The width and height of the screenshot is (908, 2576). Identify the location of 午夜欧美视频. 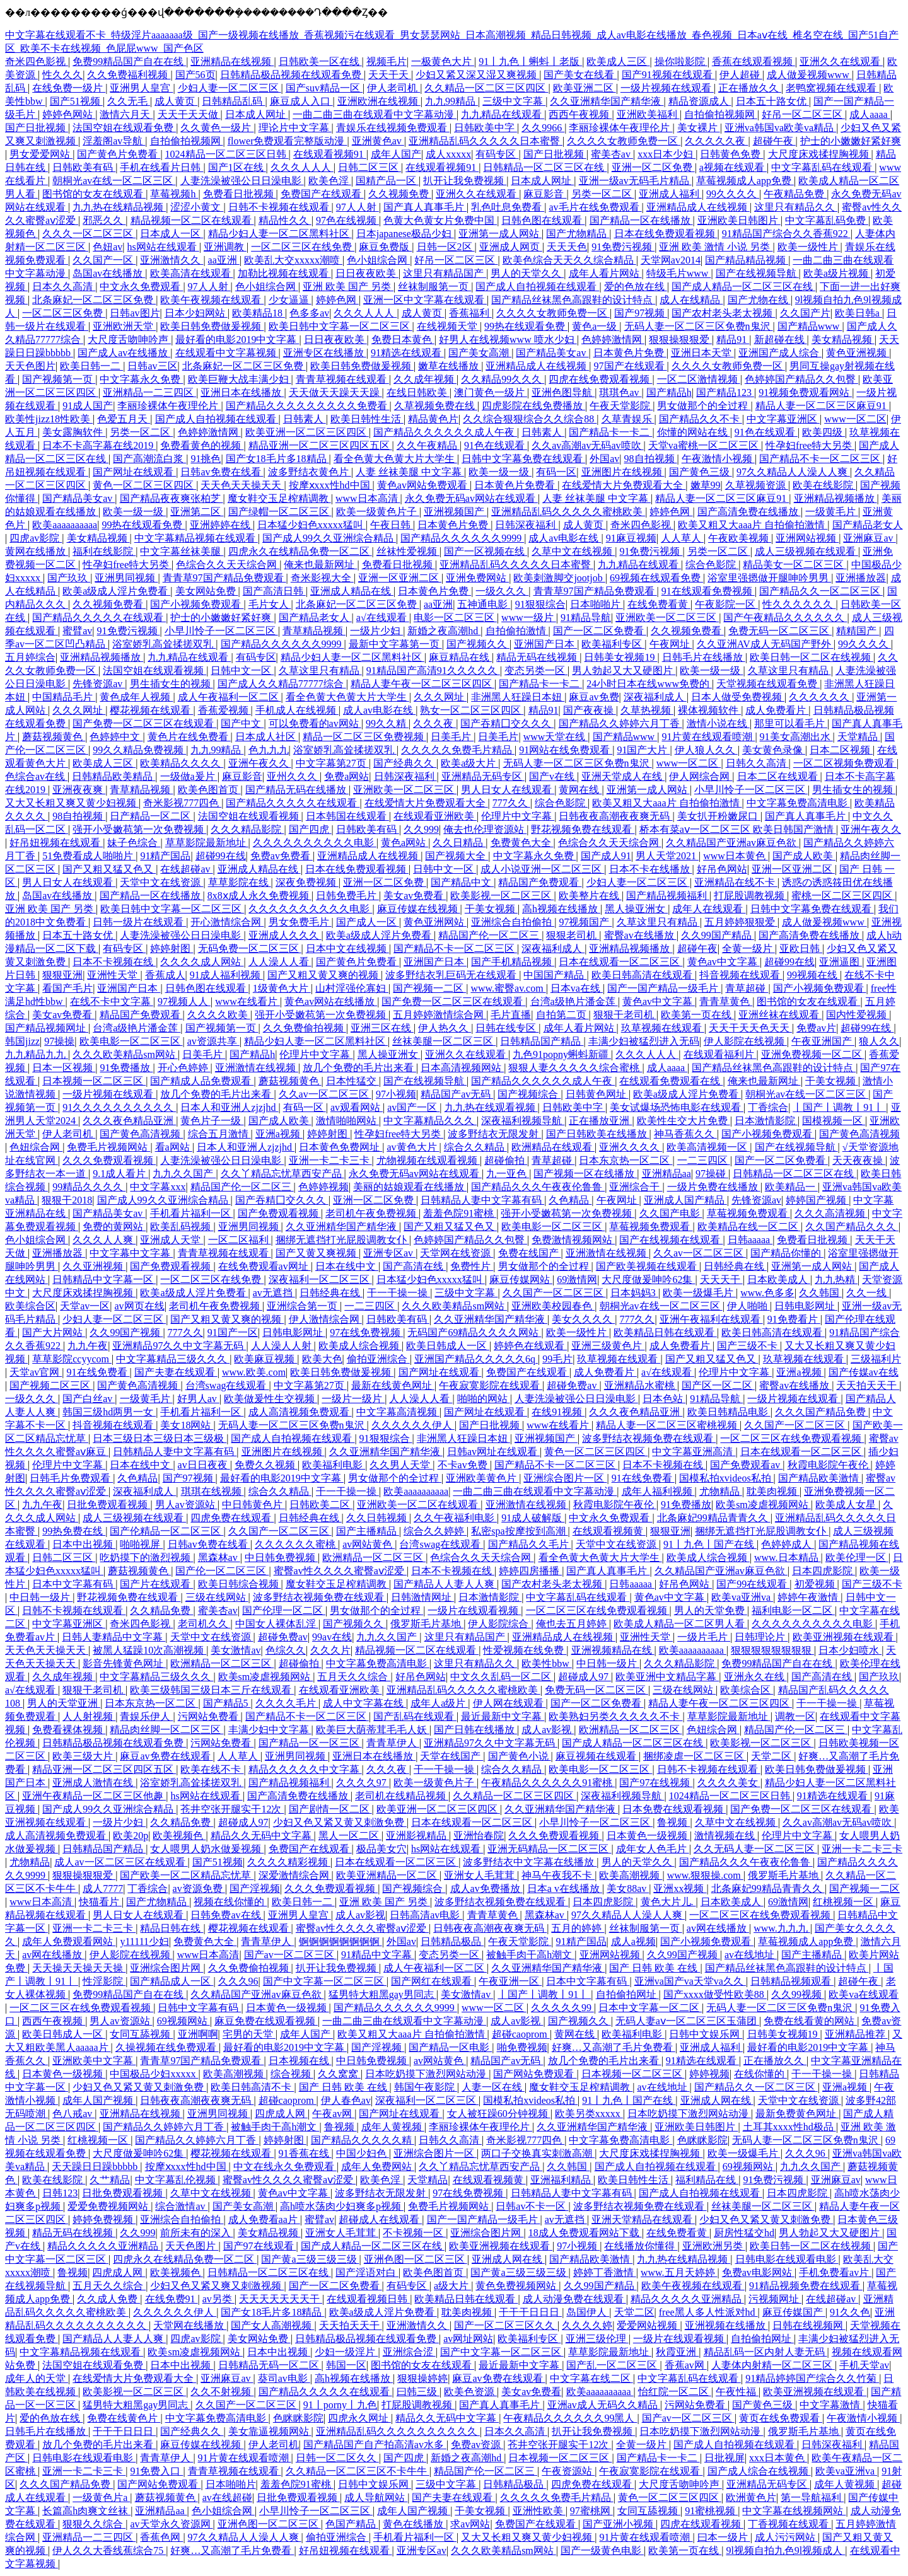
(739, 538).